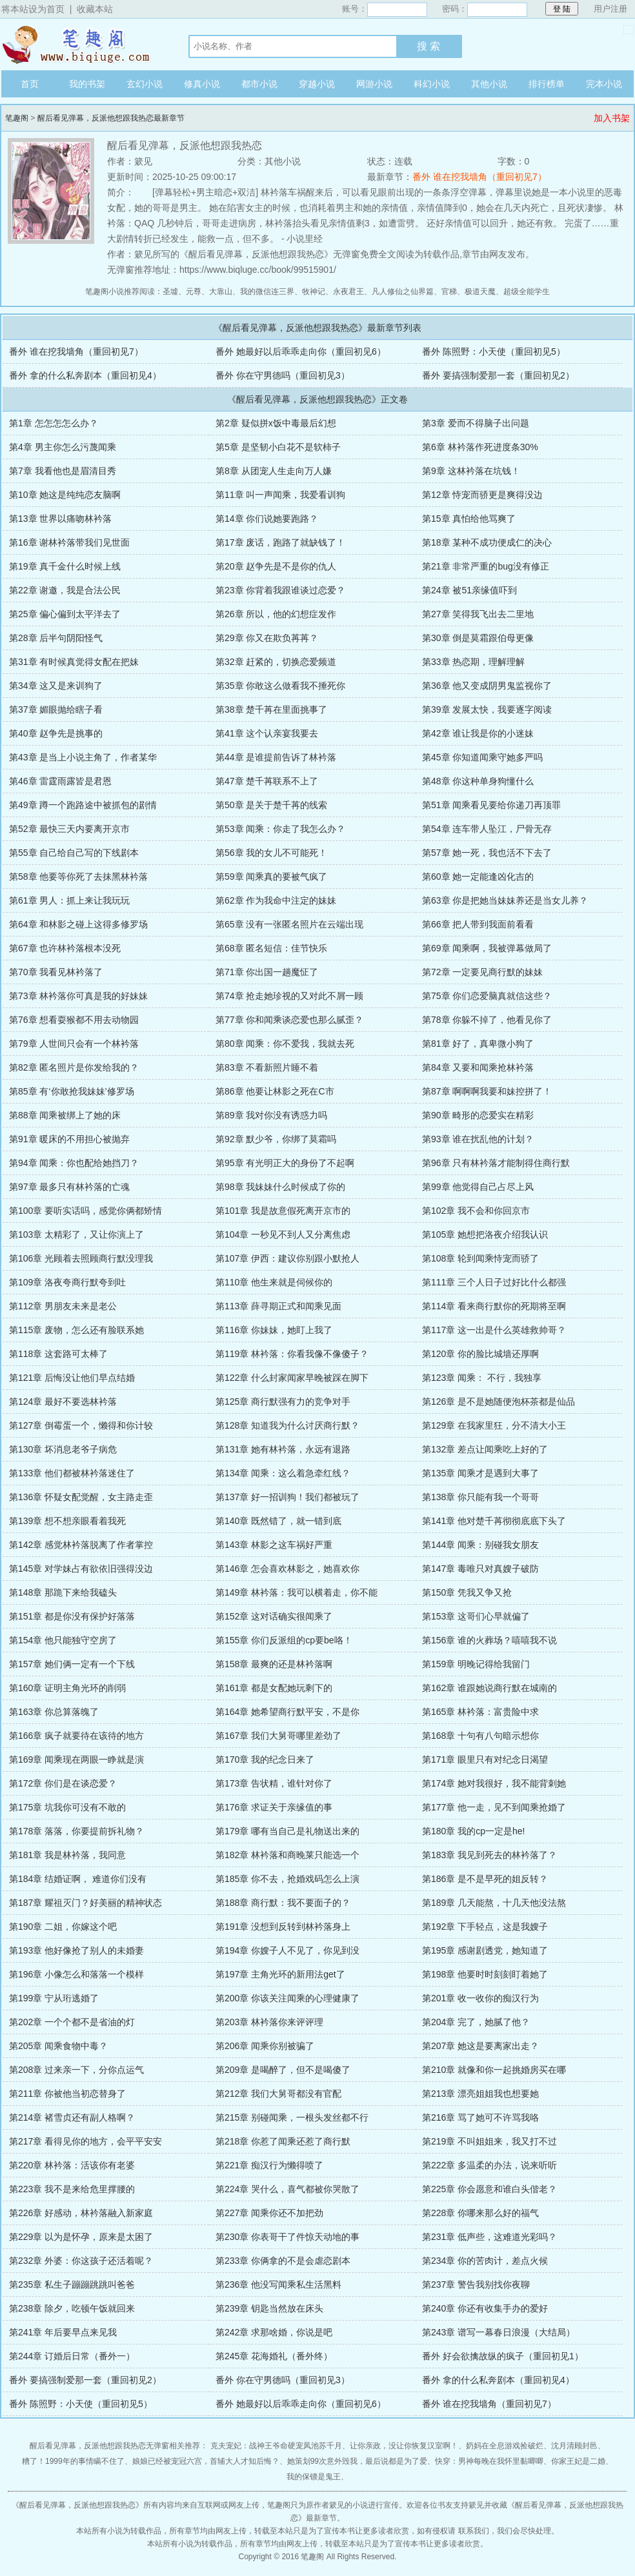  What do you see at coordinates (87, 84) in the screenshot?
I see `我的书架` at bounding box center [87, 84].